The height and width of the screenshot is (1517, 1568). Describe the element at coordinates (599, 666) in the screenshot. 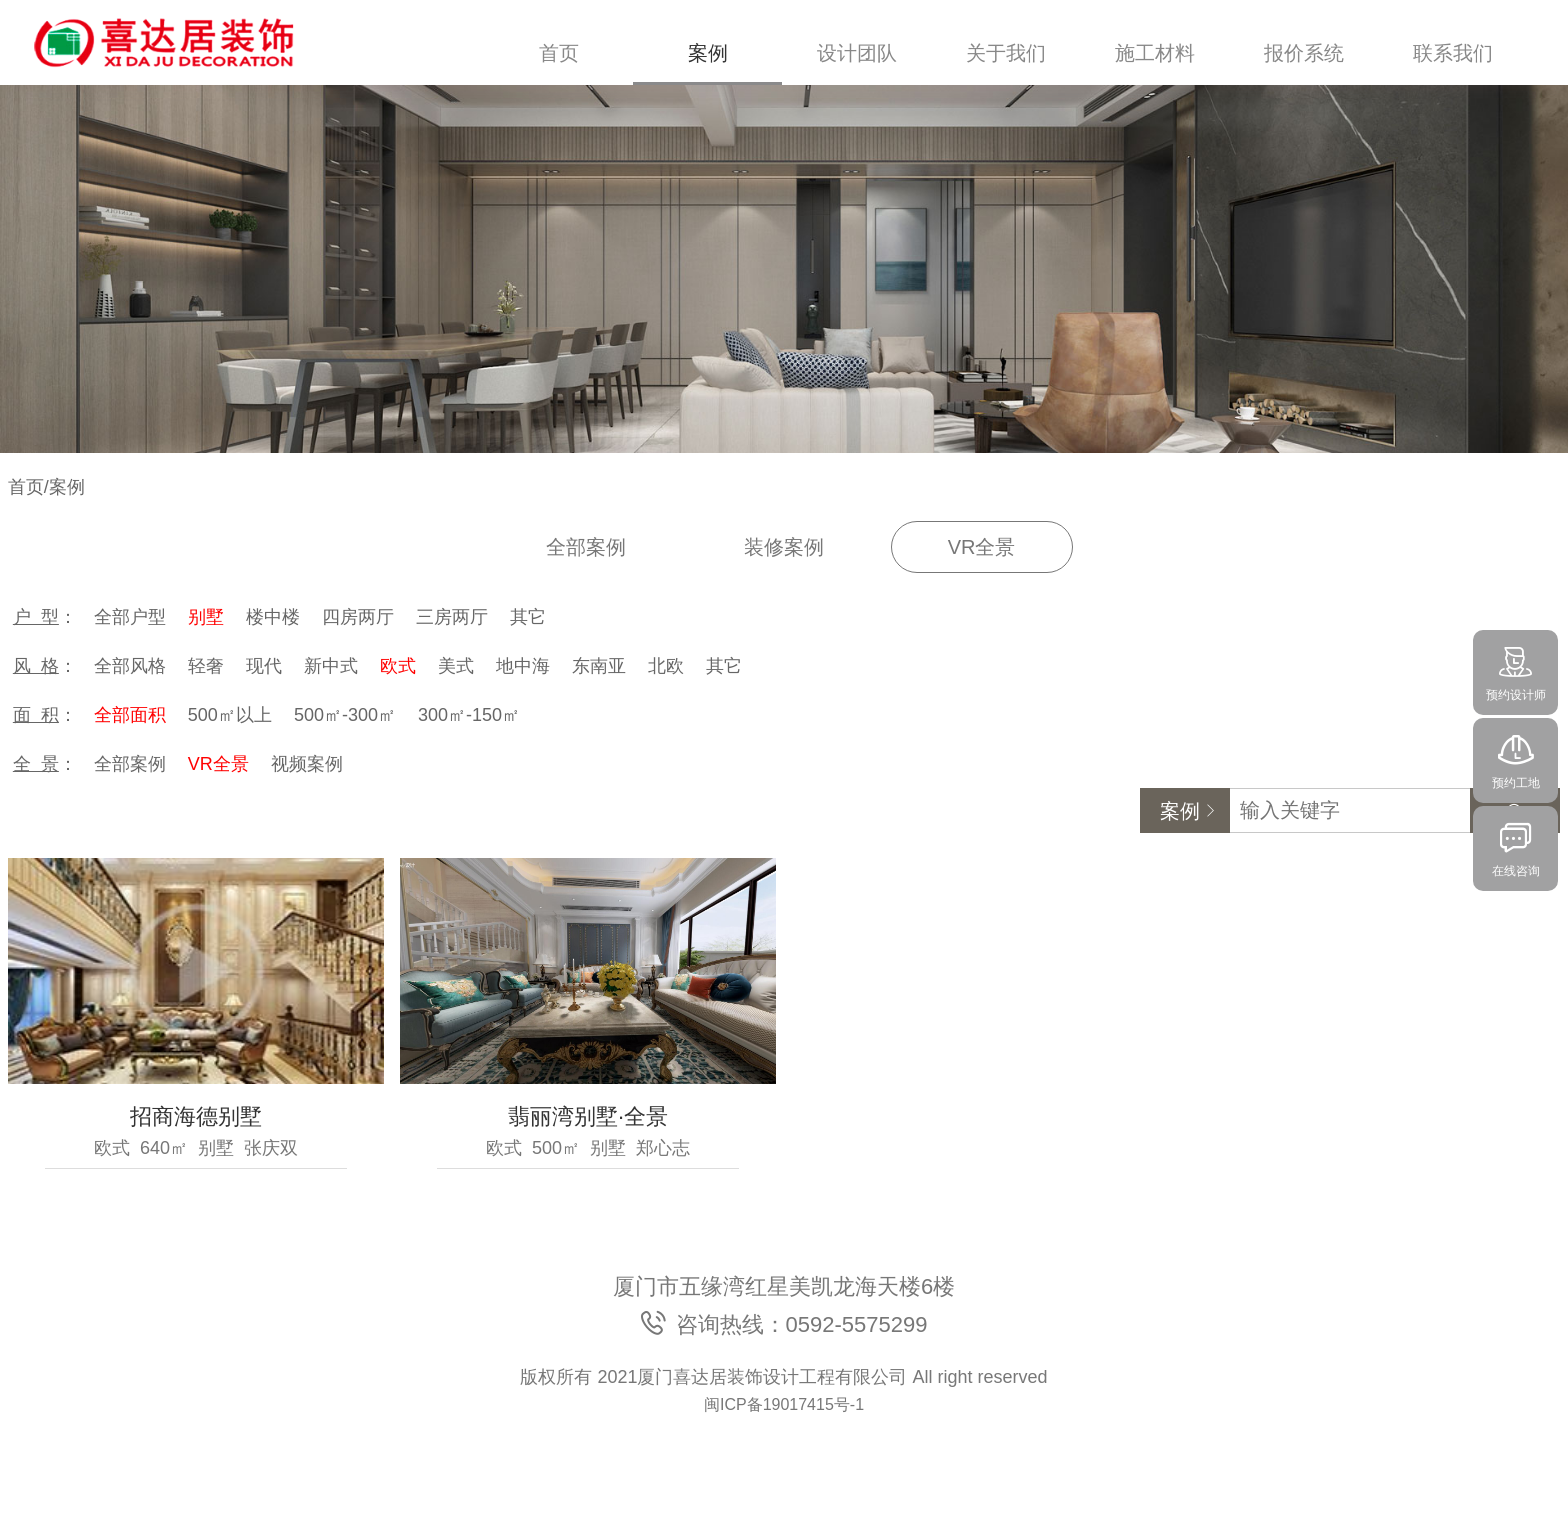

I see `东南亚` at that location.